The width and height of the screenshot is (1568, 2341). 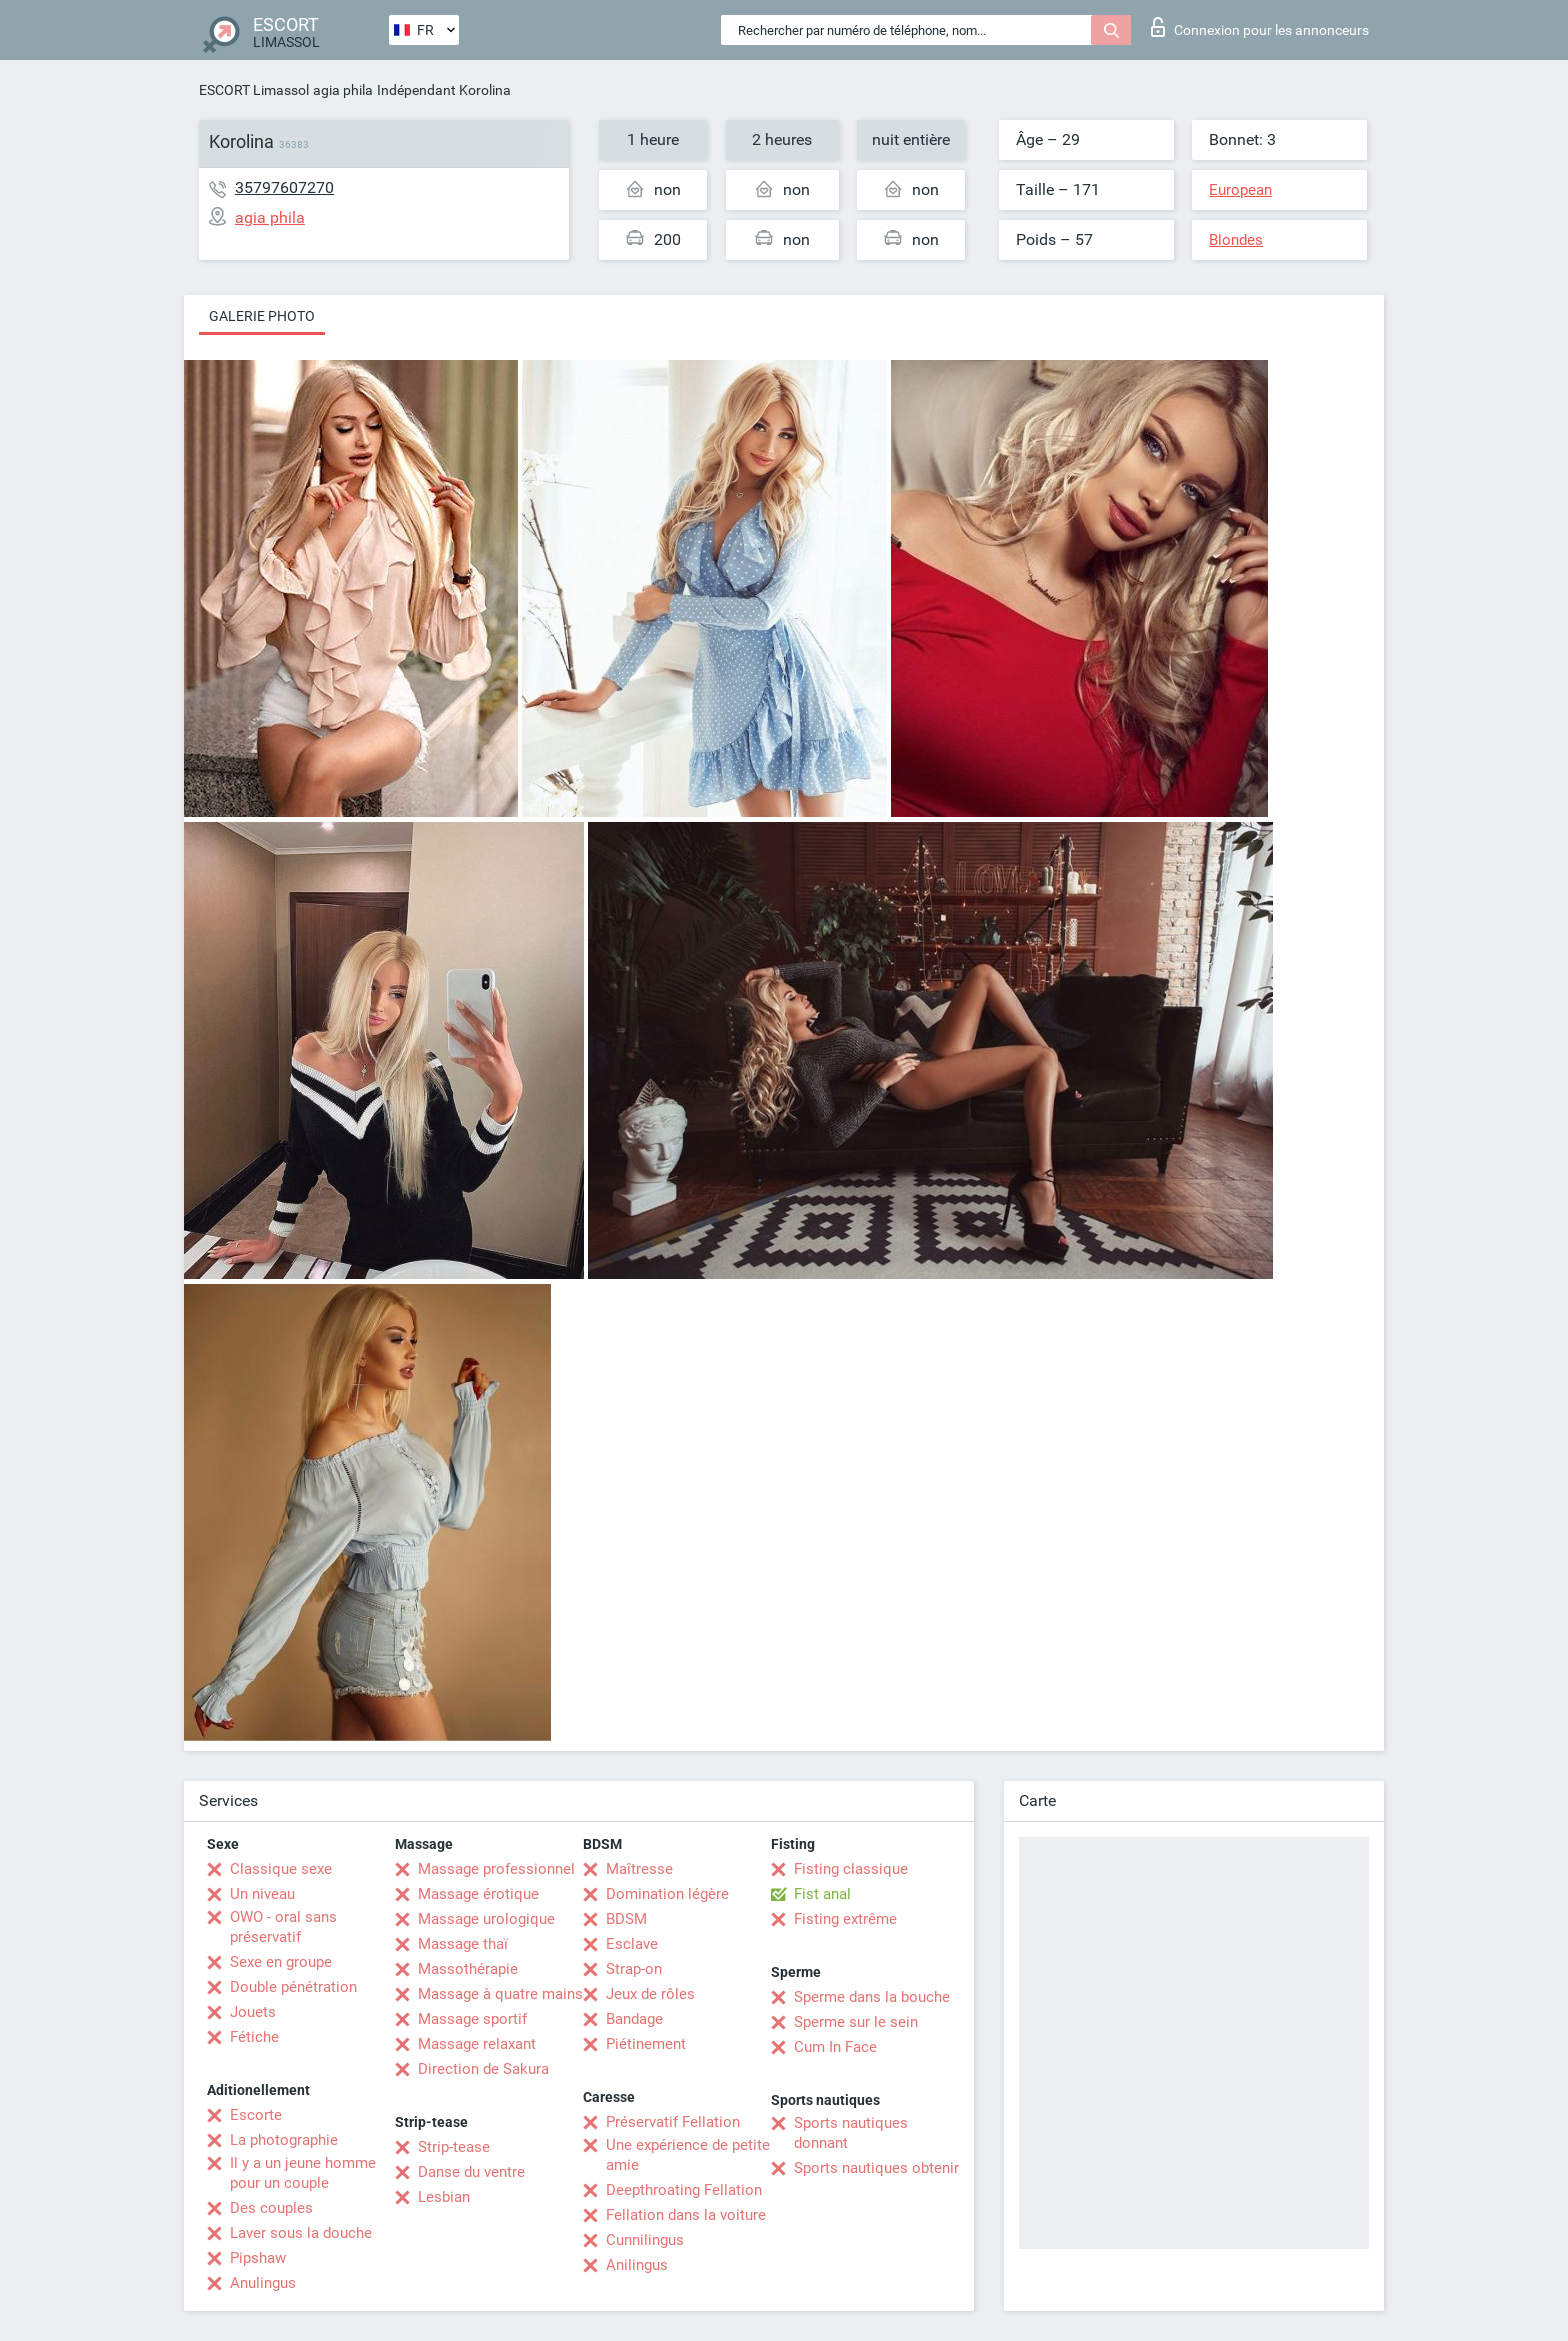 What do you see at coordinates (258, 2258) in the screenshot?
I see `Pipshaw` at bounding box center [258, 2258].